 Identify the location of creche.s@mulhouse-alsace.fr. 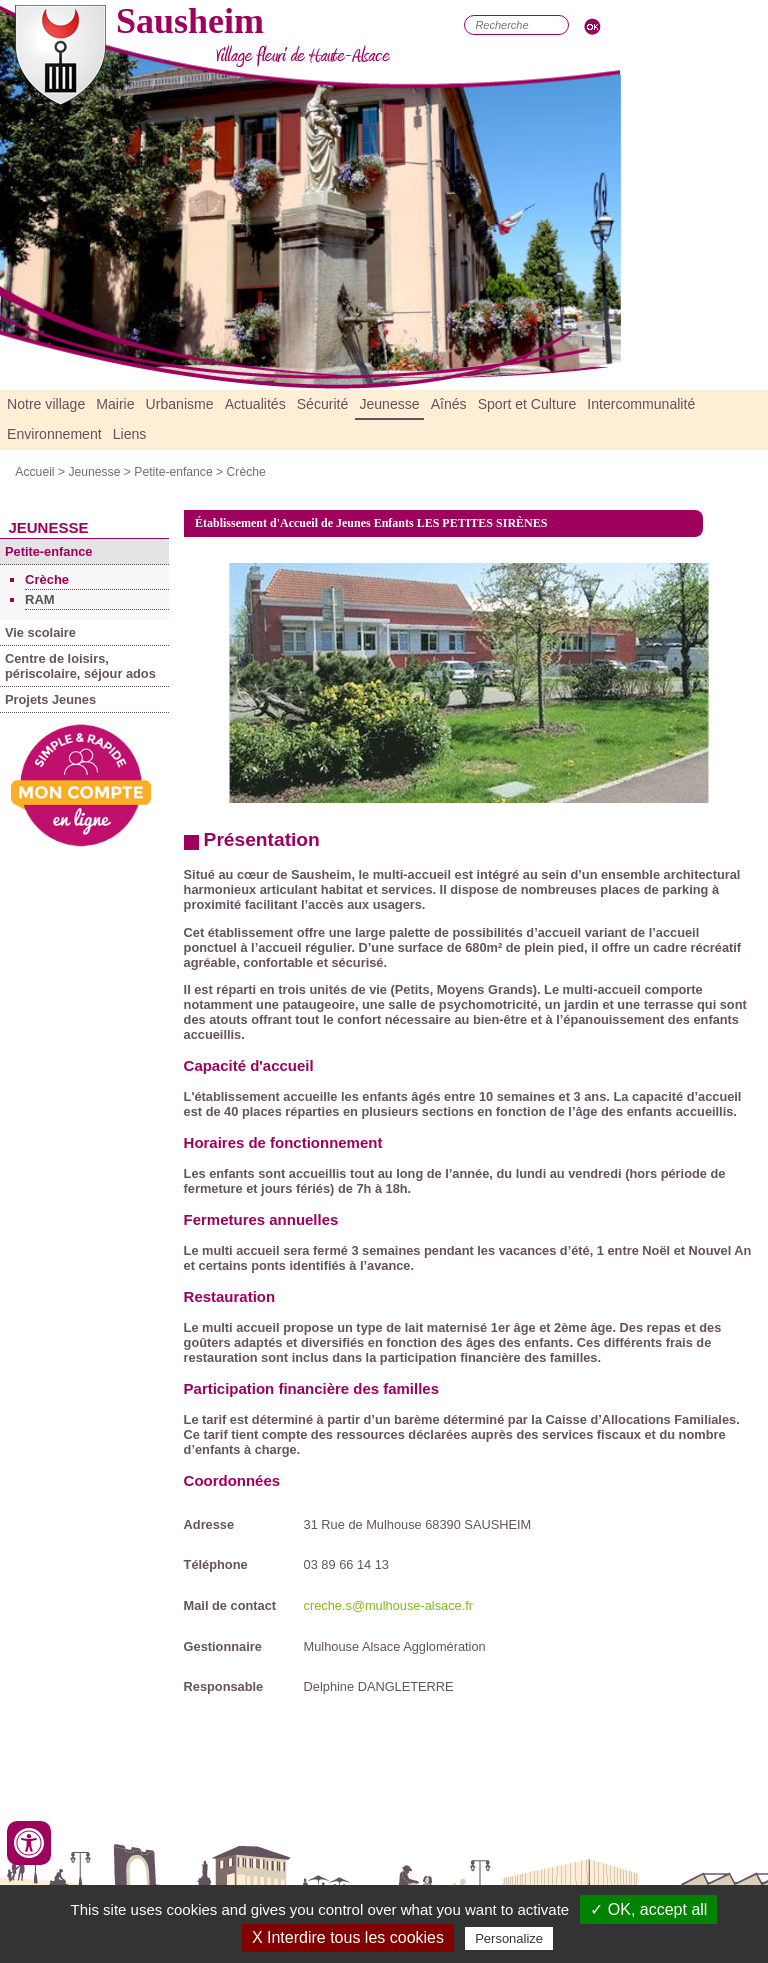
(388, 1605).